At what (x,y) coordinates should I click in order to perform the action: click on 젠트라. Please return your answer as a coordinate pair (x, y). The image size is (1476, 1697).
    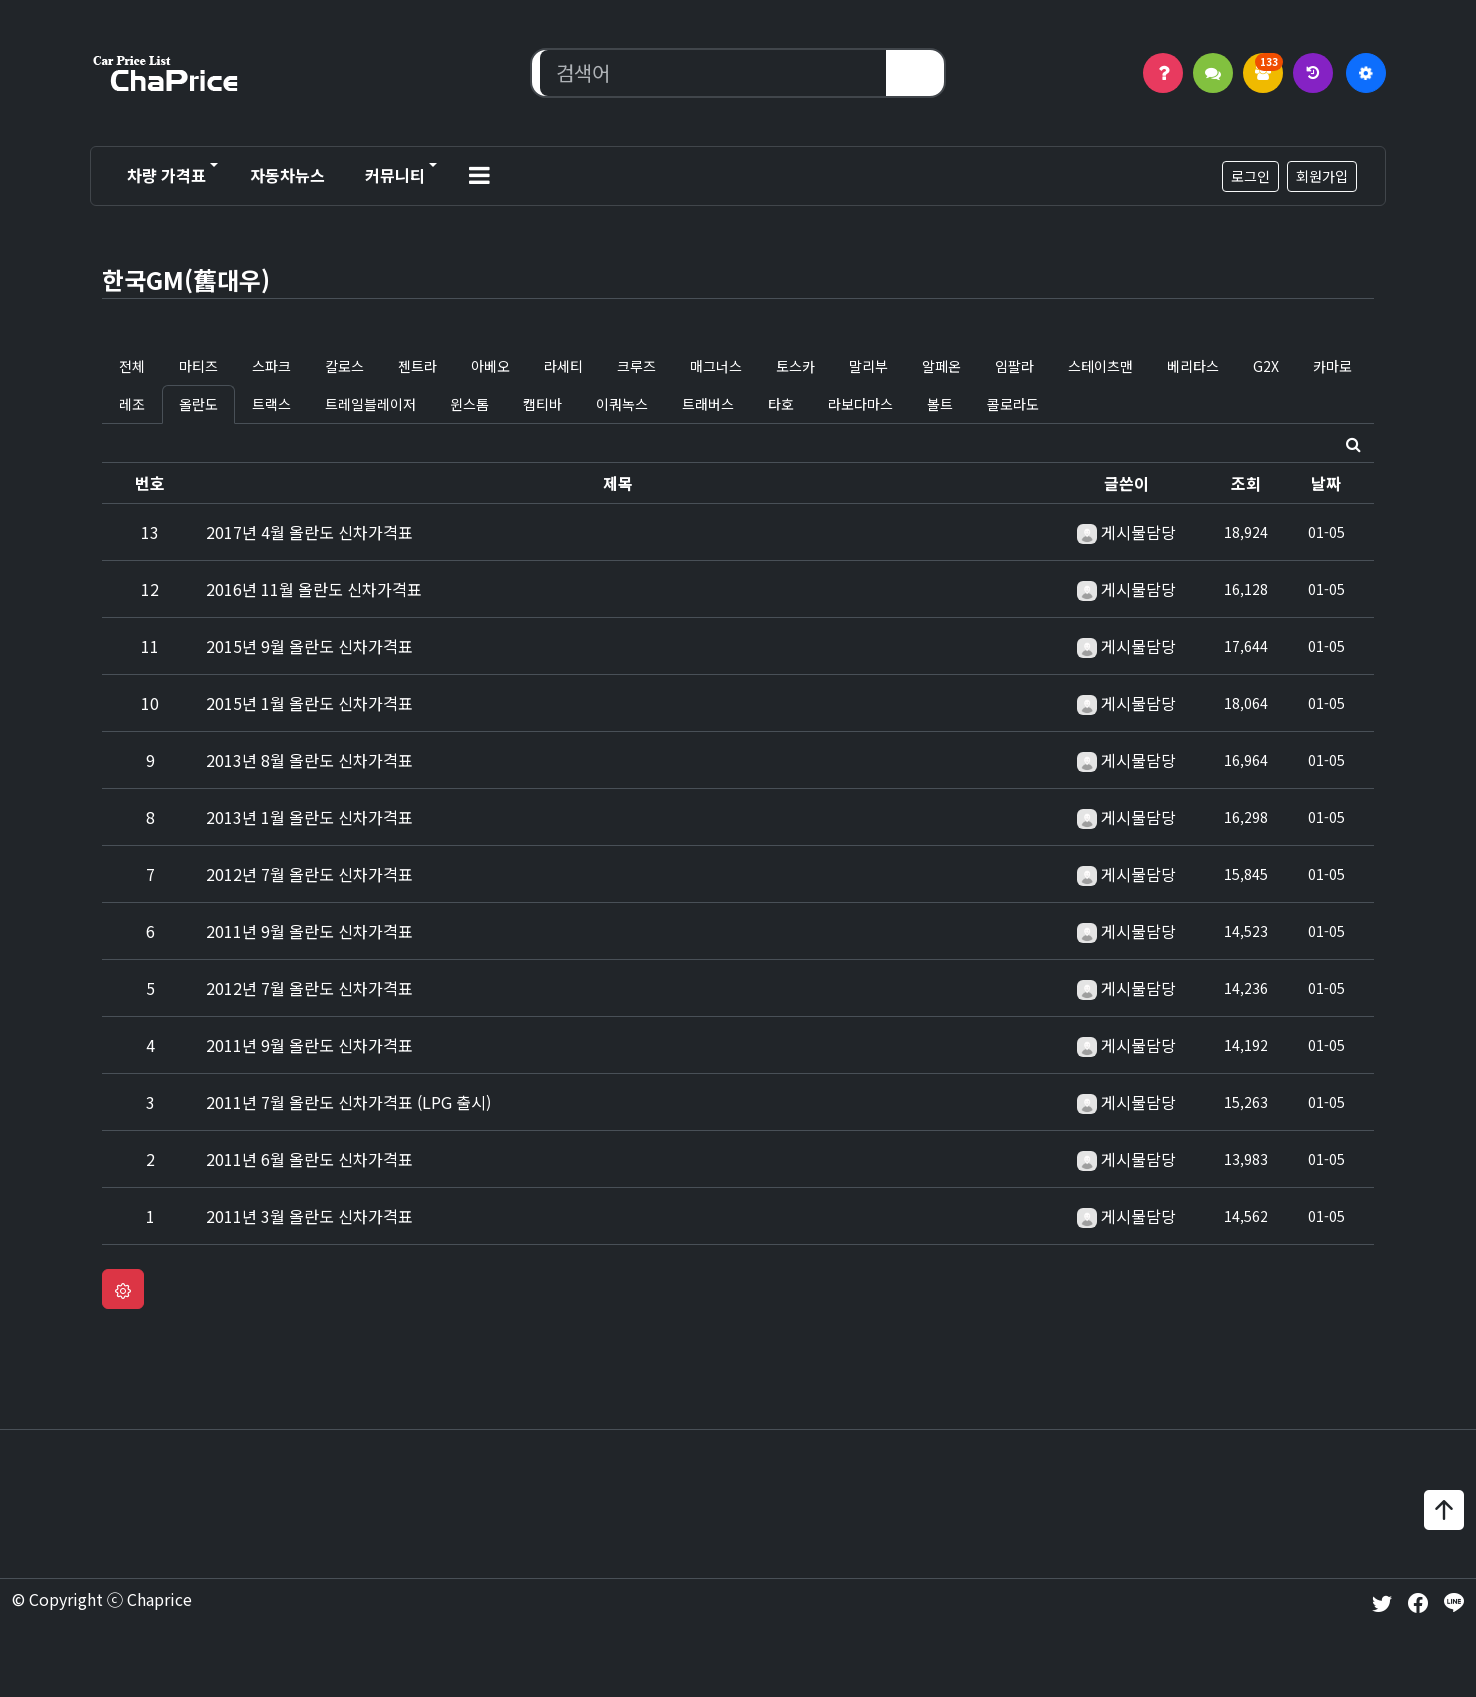
    Looking at the image, I should click on (417, 366).